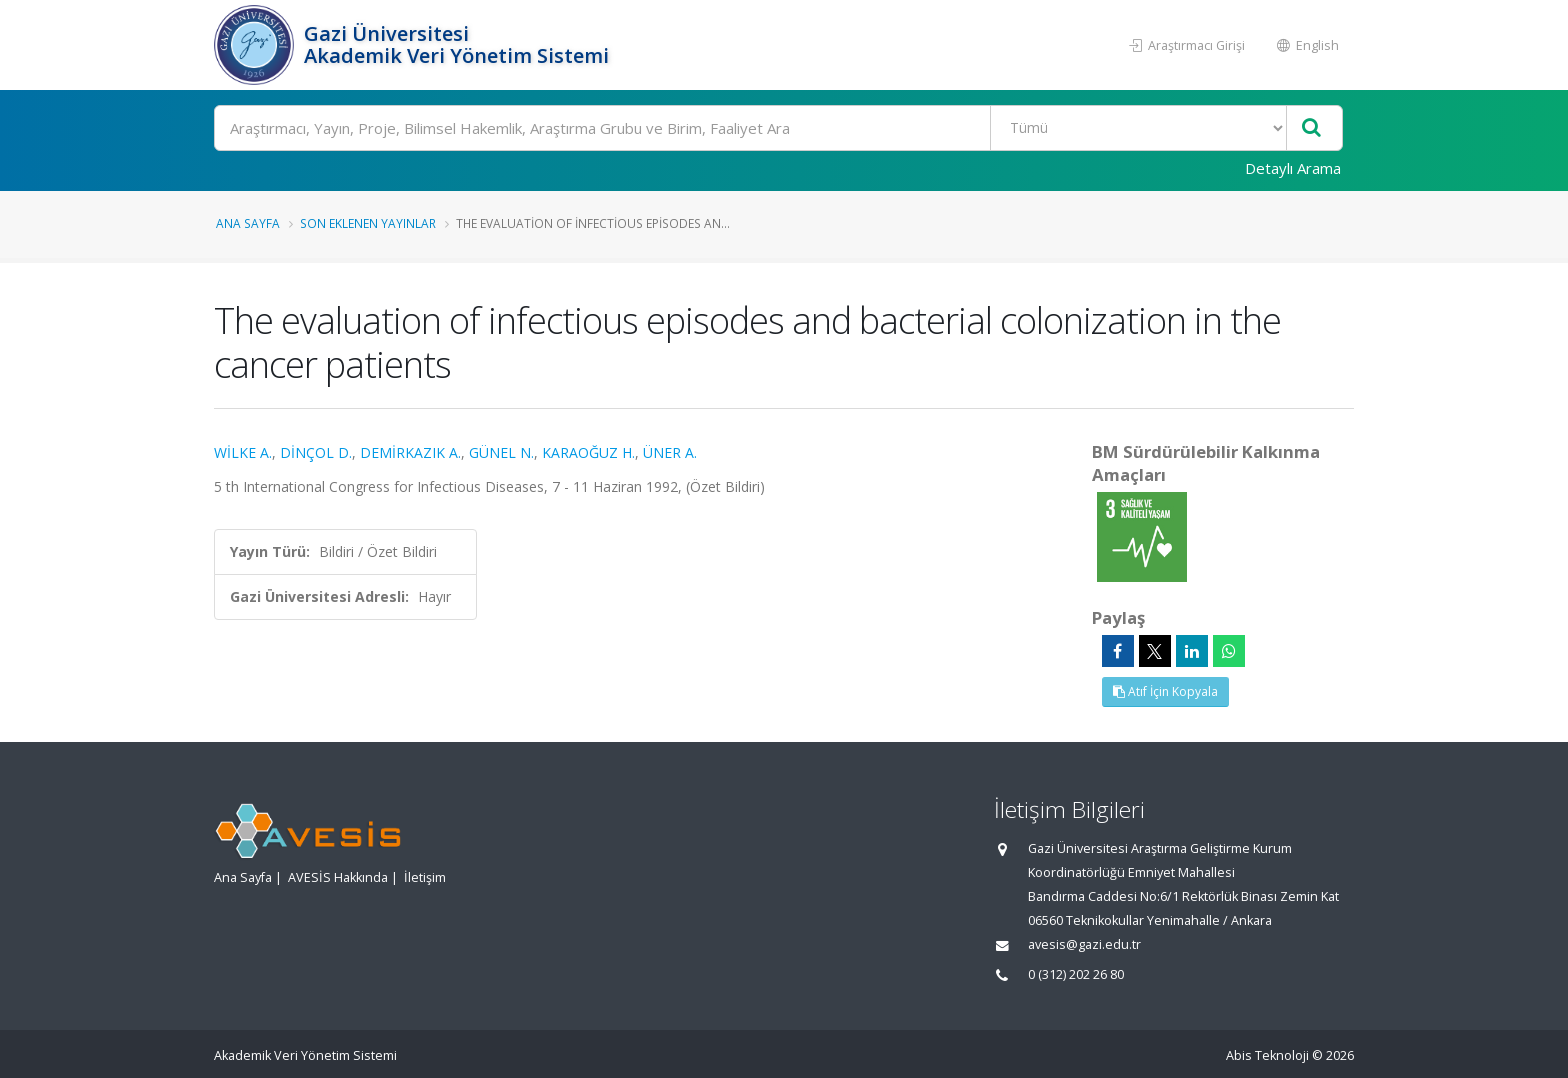 The height and width of the screenshot is (1078, 1568). I want to click on ÜNER A., so click(670, 452).